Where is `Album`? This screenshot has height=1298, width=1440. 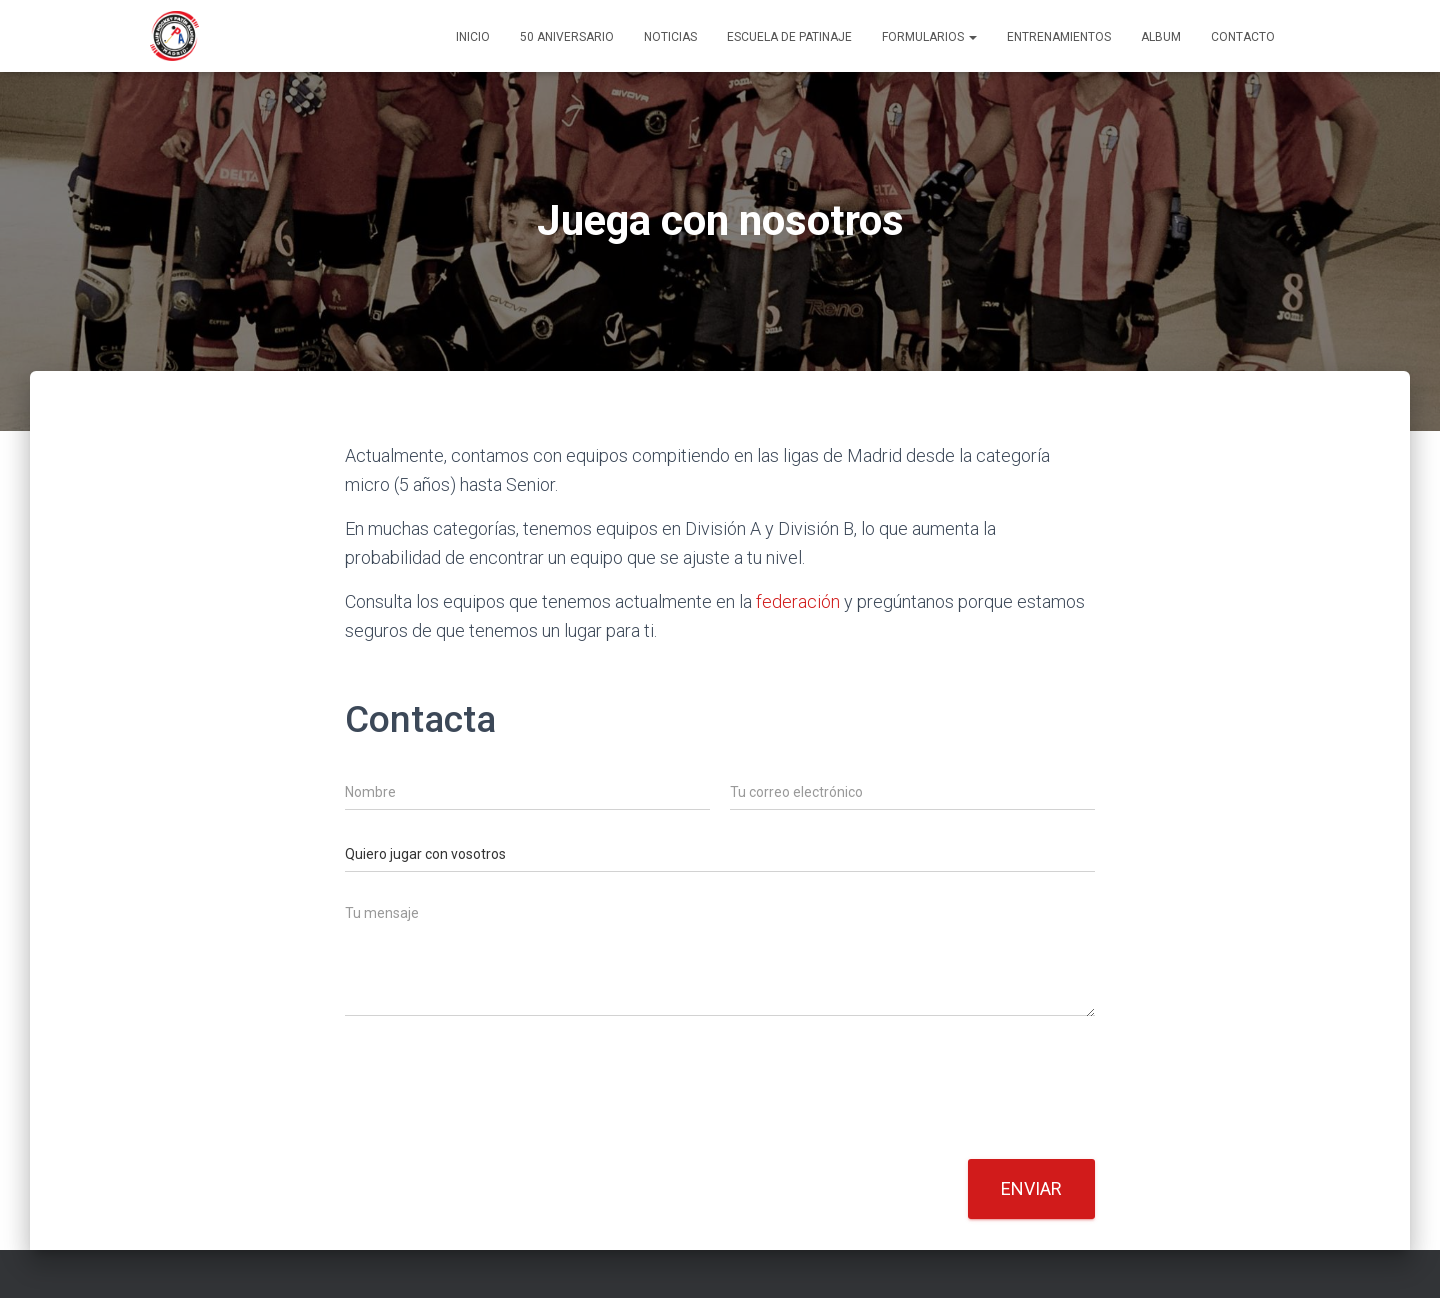 Album is located at coordinates (1161, 37).